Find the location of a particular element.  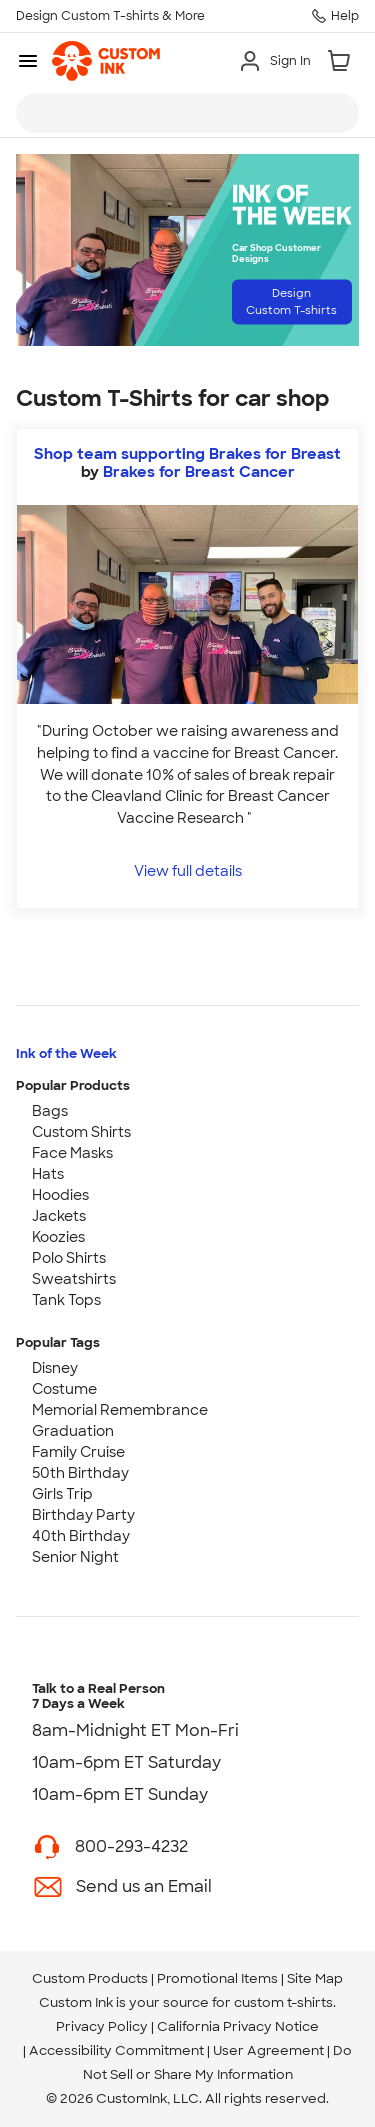

Face Masks is located at coordinates (72, 1153).